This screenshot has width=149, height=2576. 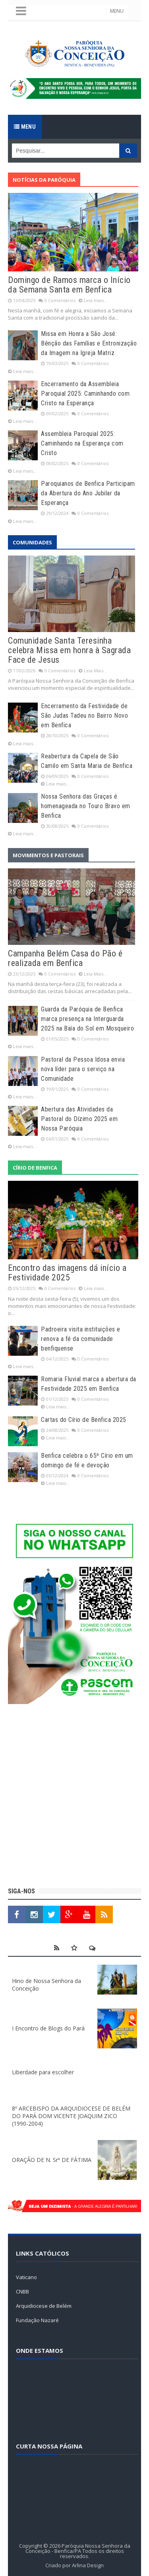 I want to click on Assembleia Paroquial 2025: Caminhando na Esperança com Cristo, so click(x=82, y=443).